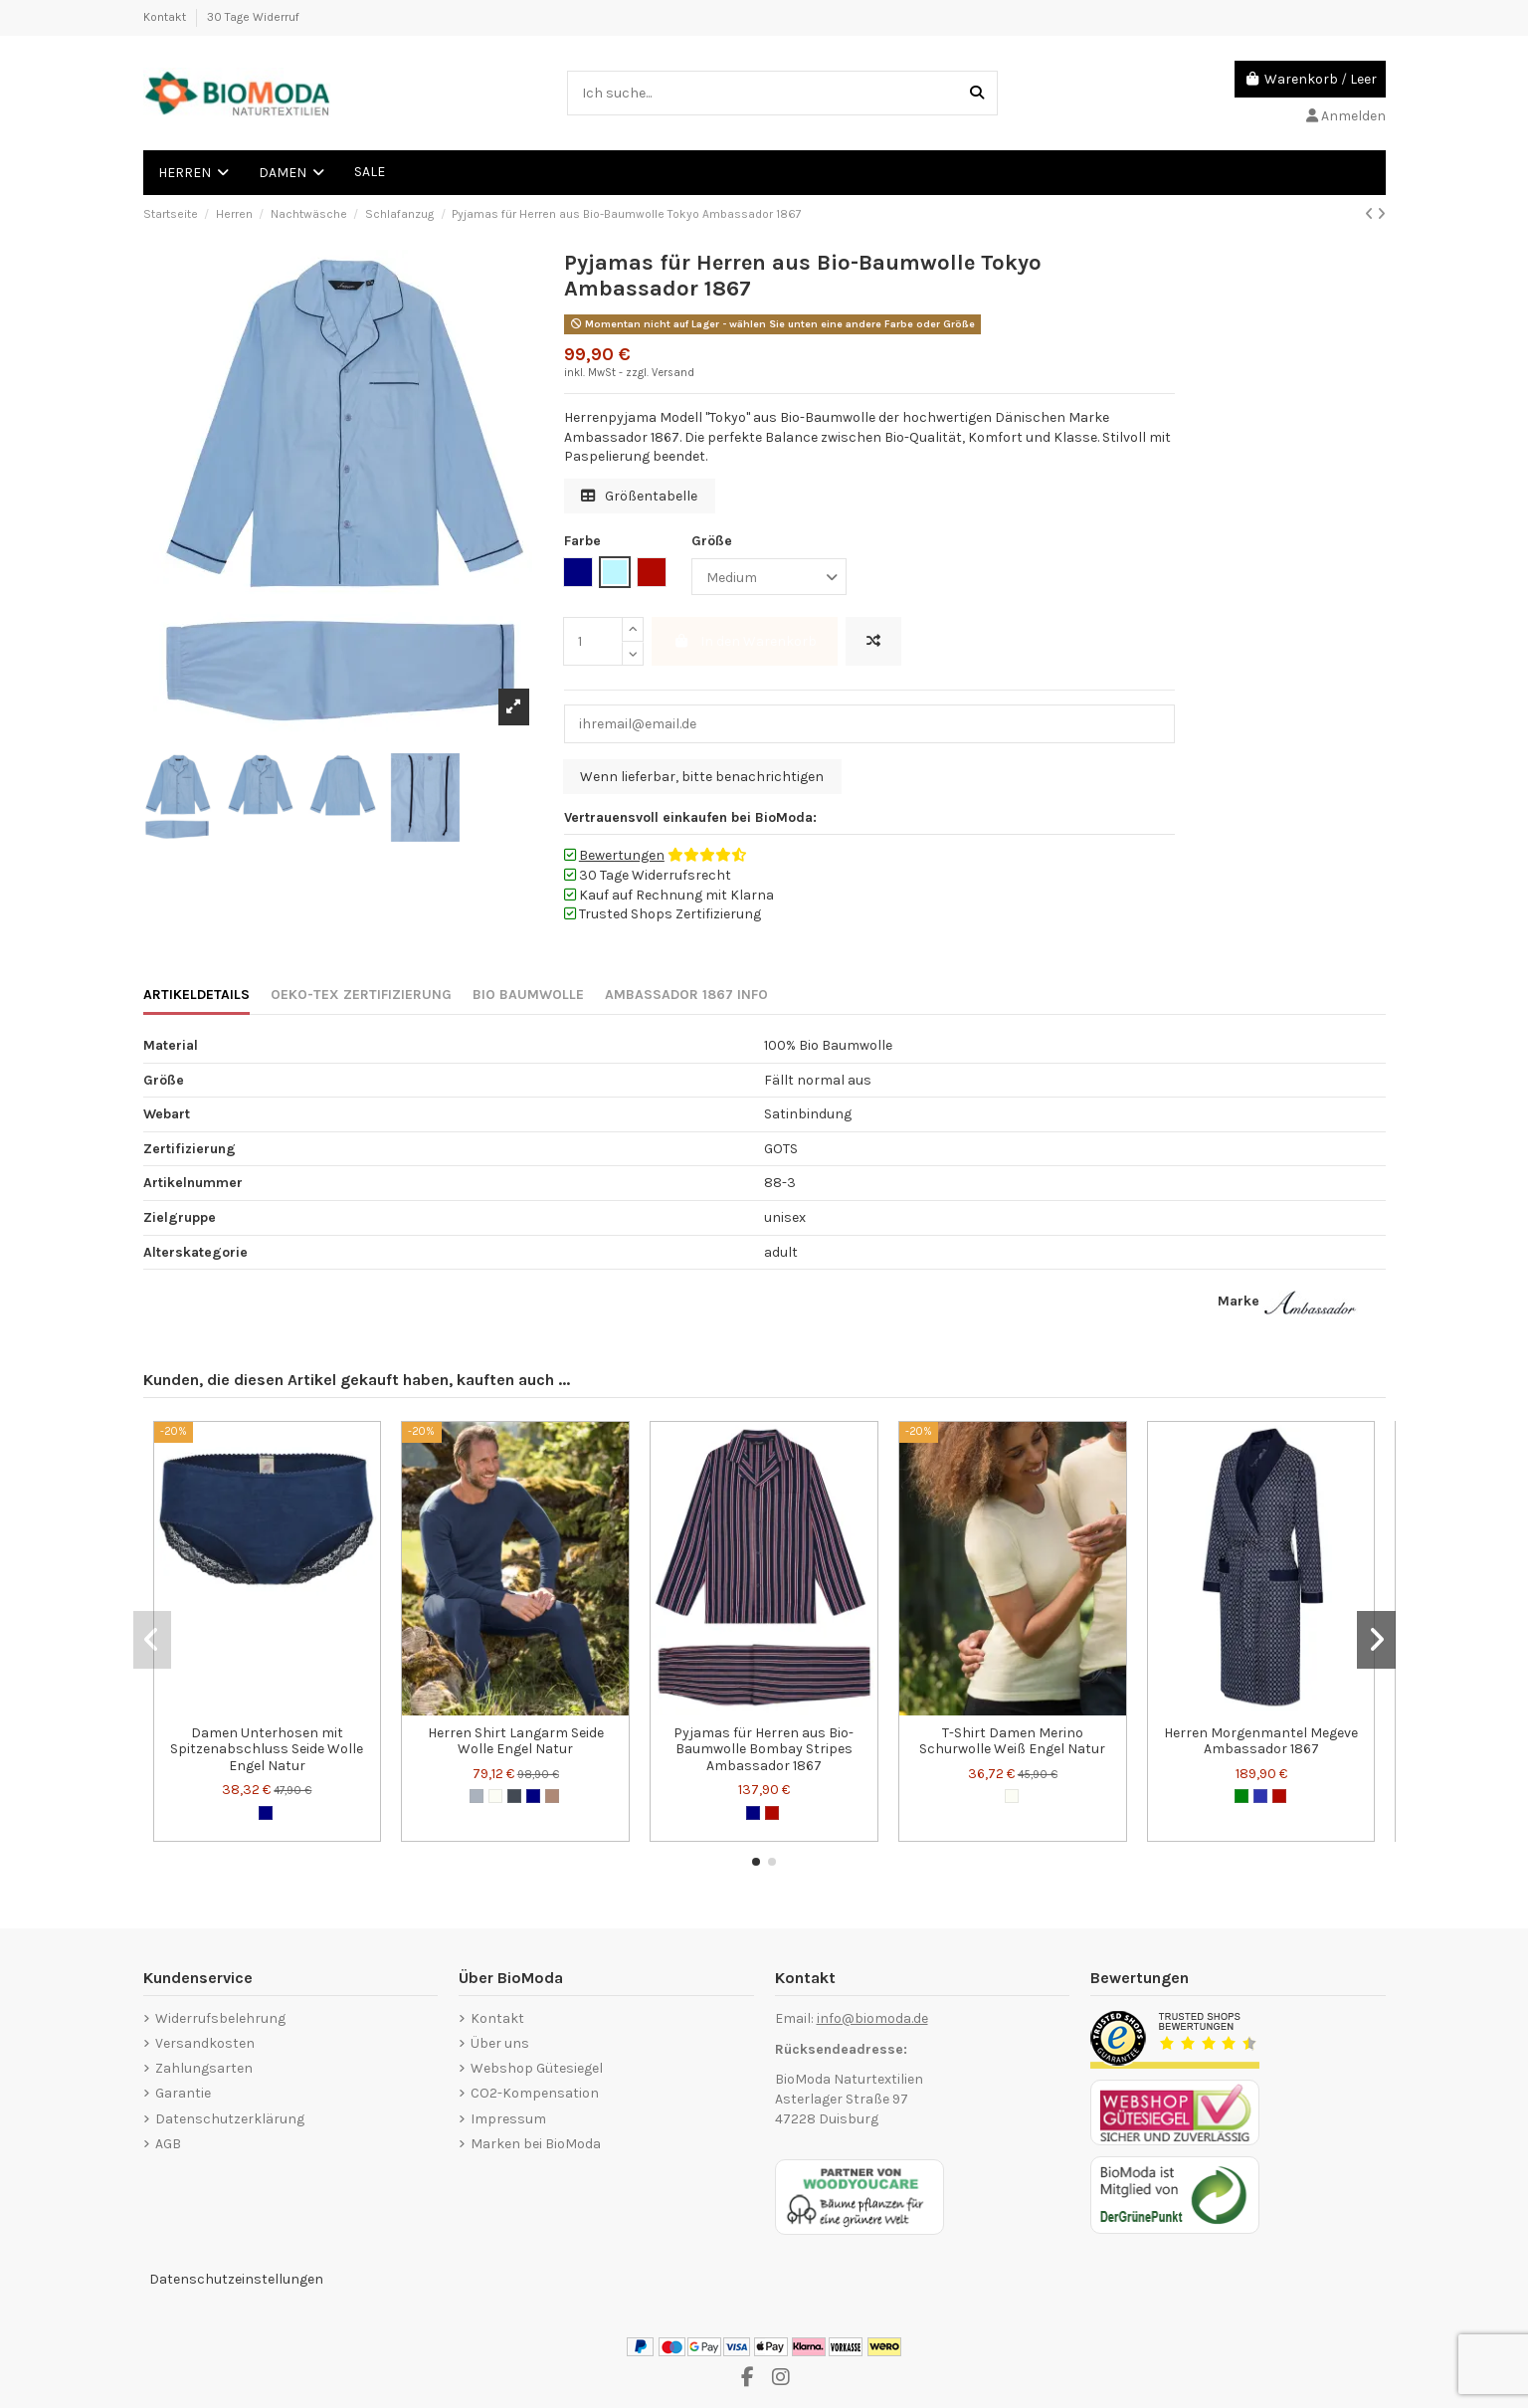 The height and width of the screenshot is (2408, 1528). What do you see at coordinates (1241, 1796) in the screenshot?
I see `[Grün]` at bounding box center [1241, 1796].